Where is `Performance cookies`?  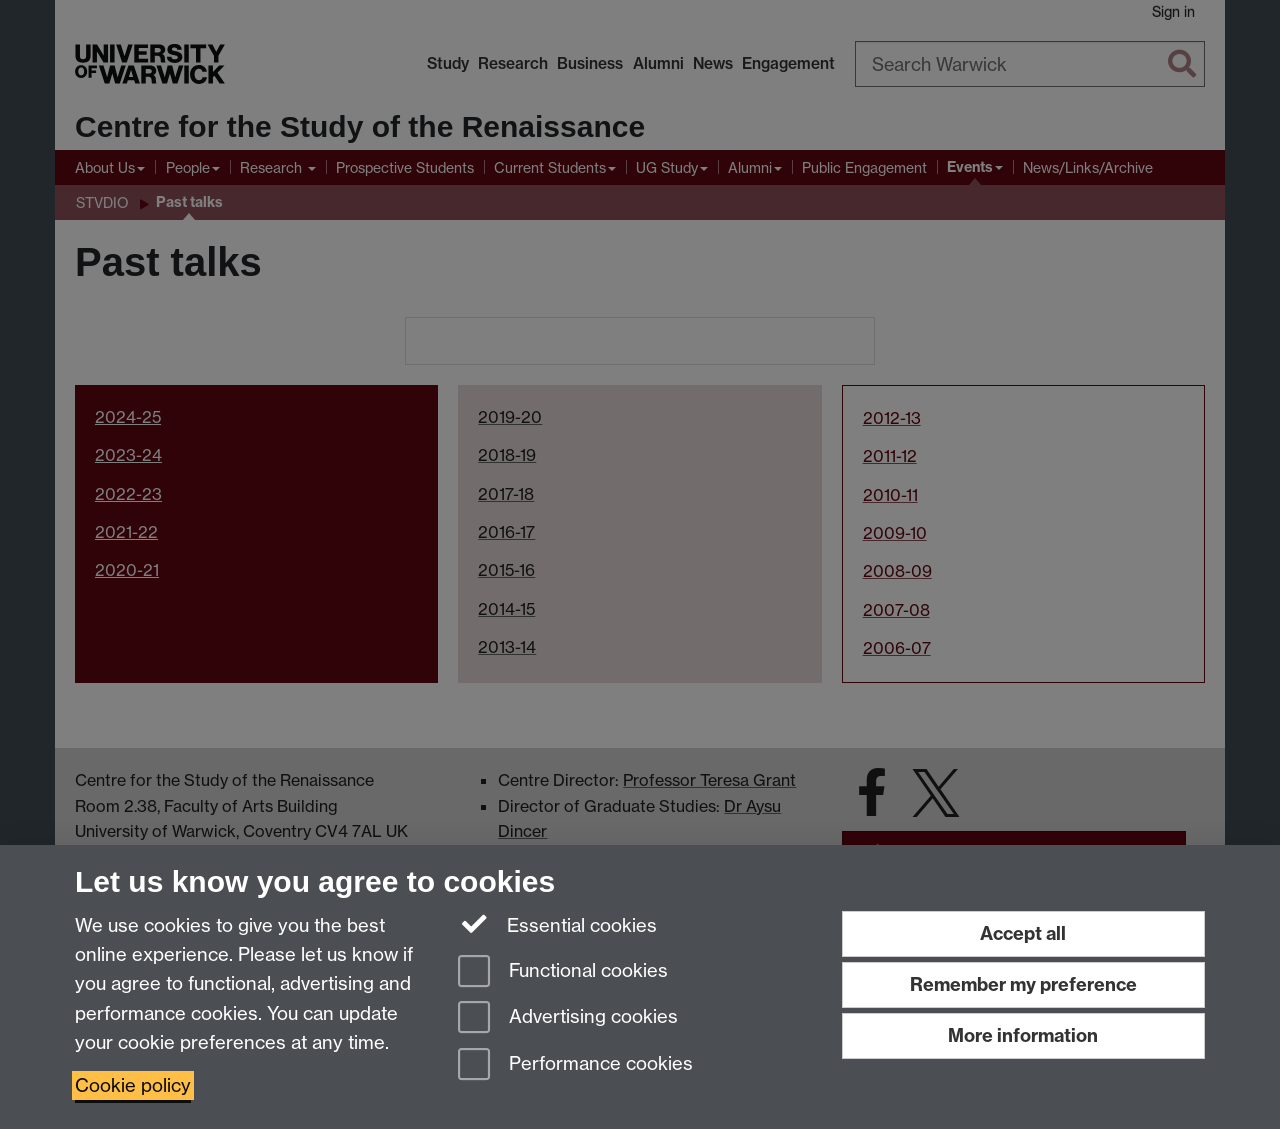 Performance cookies is located at coordinates (575, 1065).